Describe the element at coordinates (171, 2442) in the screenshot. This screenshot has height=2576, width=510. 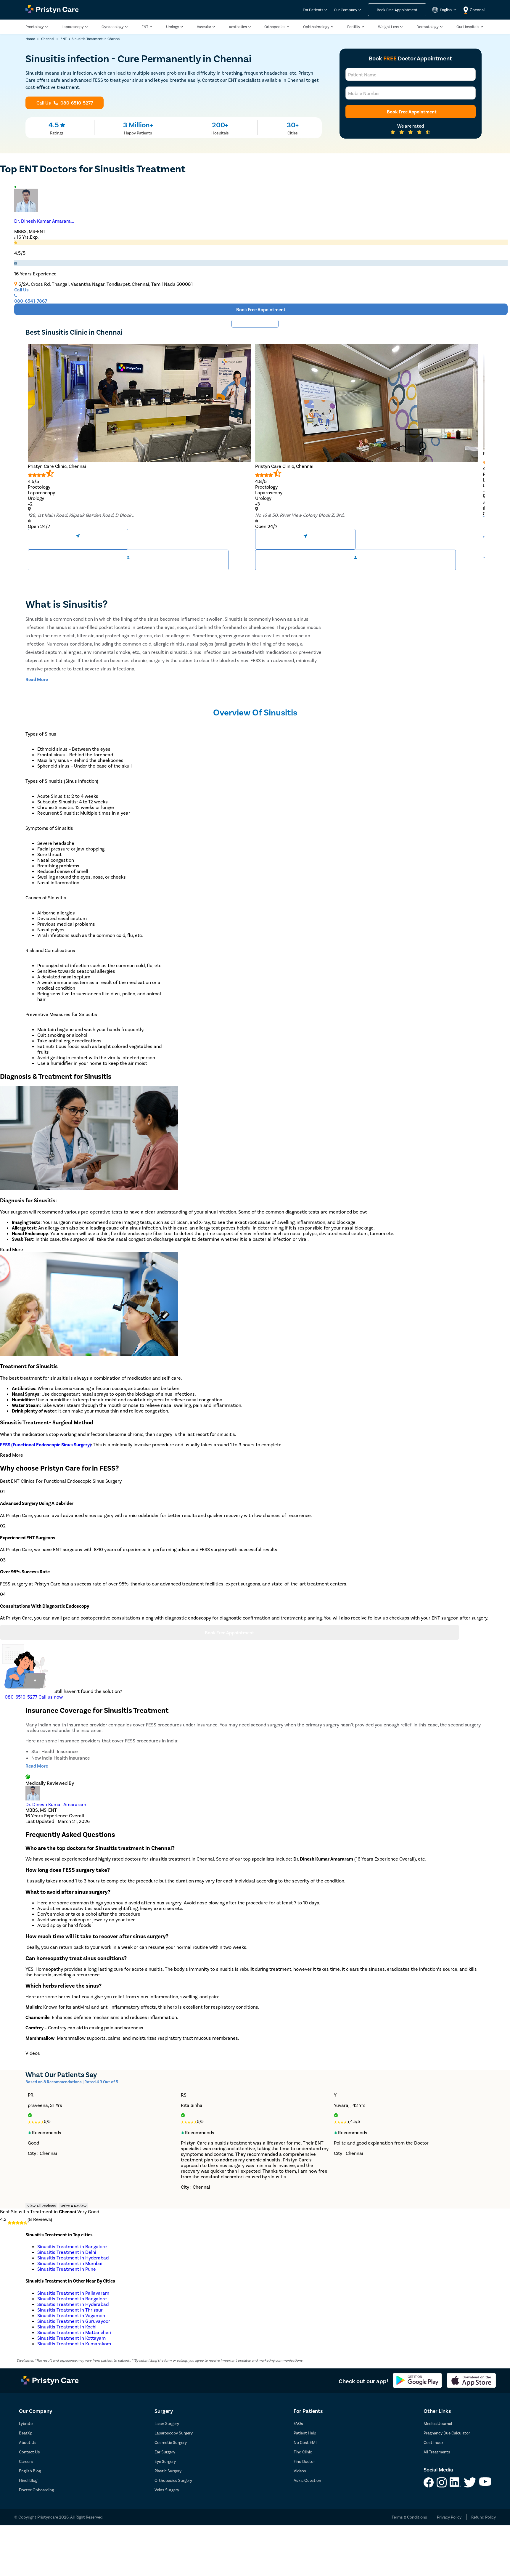
I see `Cosmetic Surgery` at that location.